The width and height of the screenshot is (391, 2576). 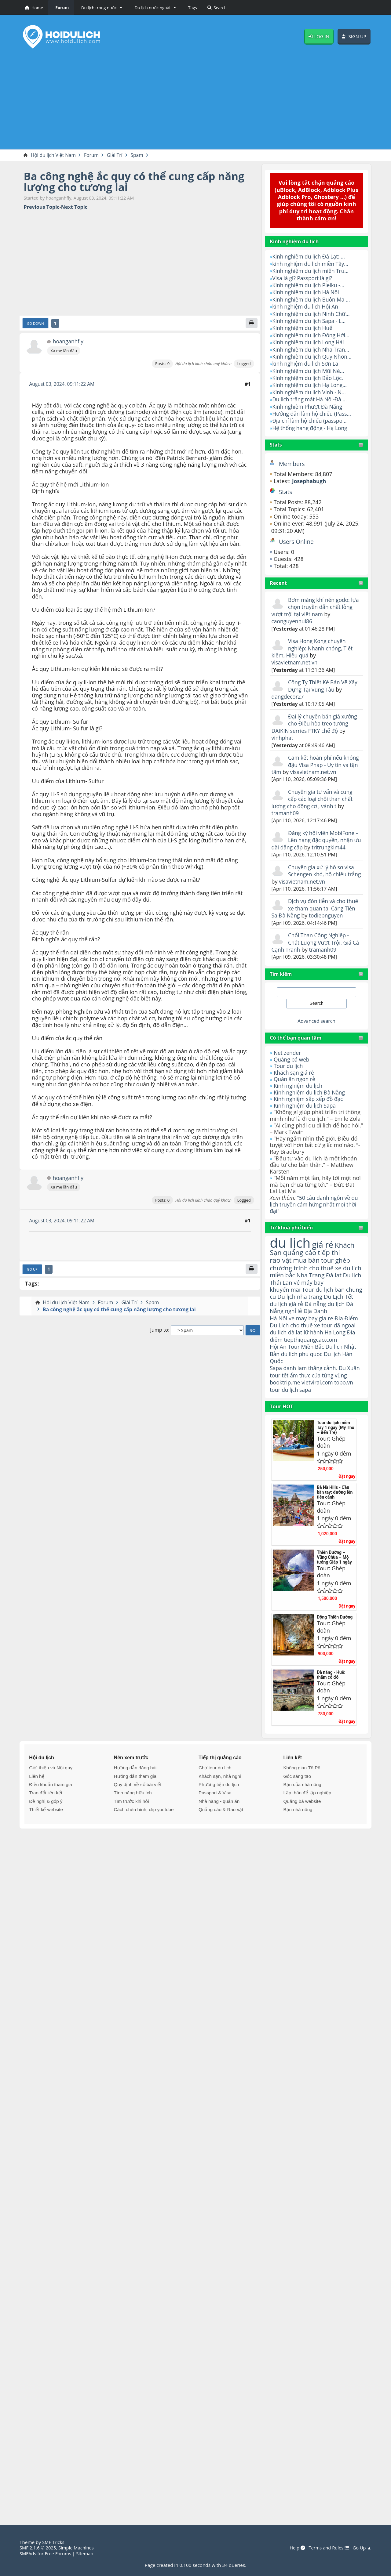 What do you see at coordinates (281, 1261) in the screenshot?
I see `rao vặt` at bounding box center [281, 1261].